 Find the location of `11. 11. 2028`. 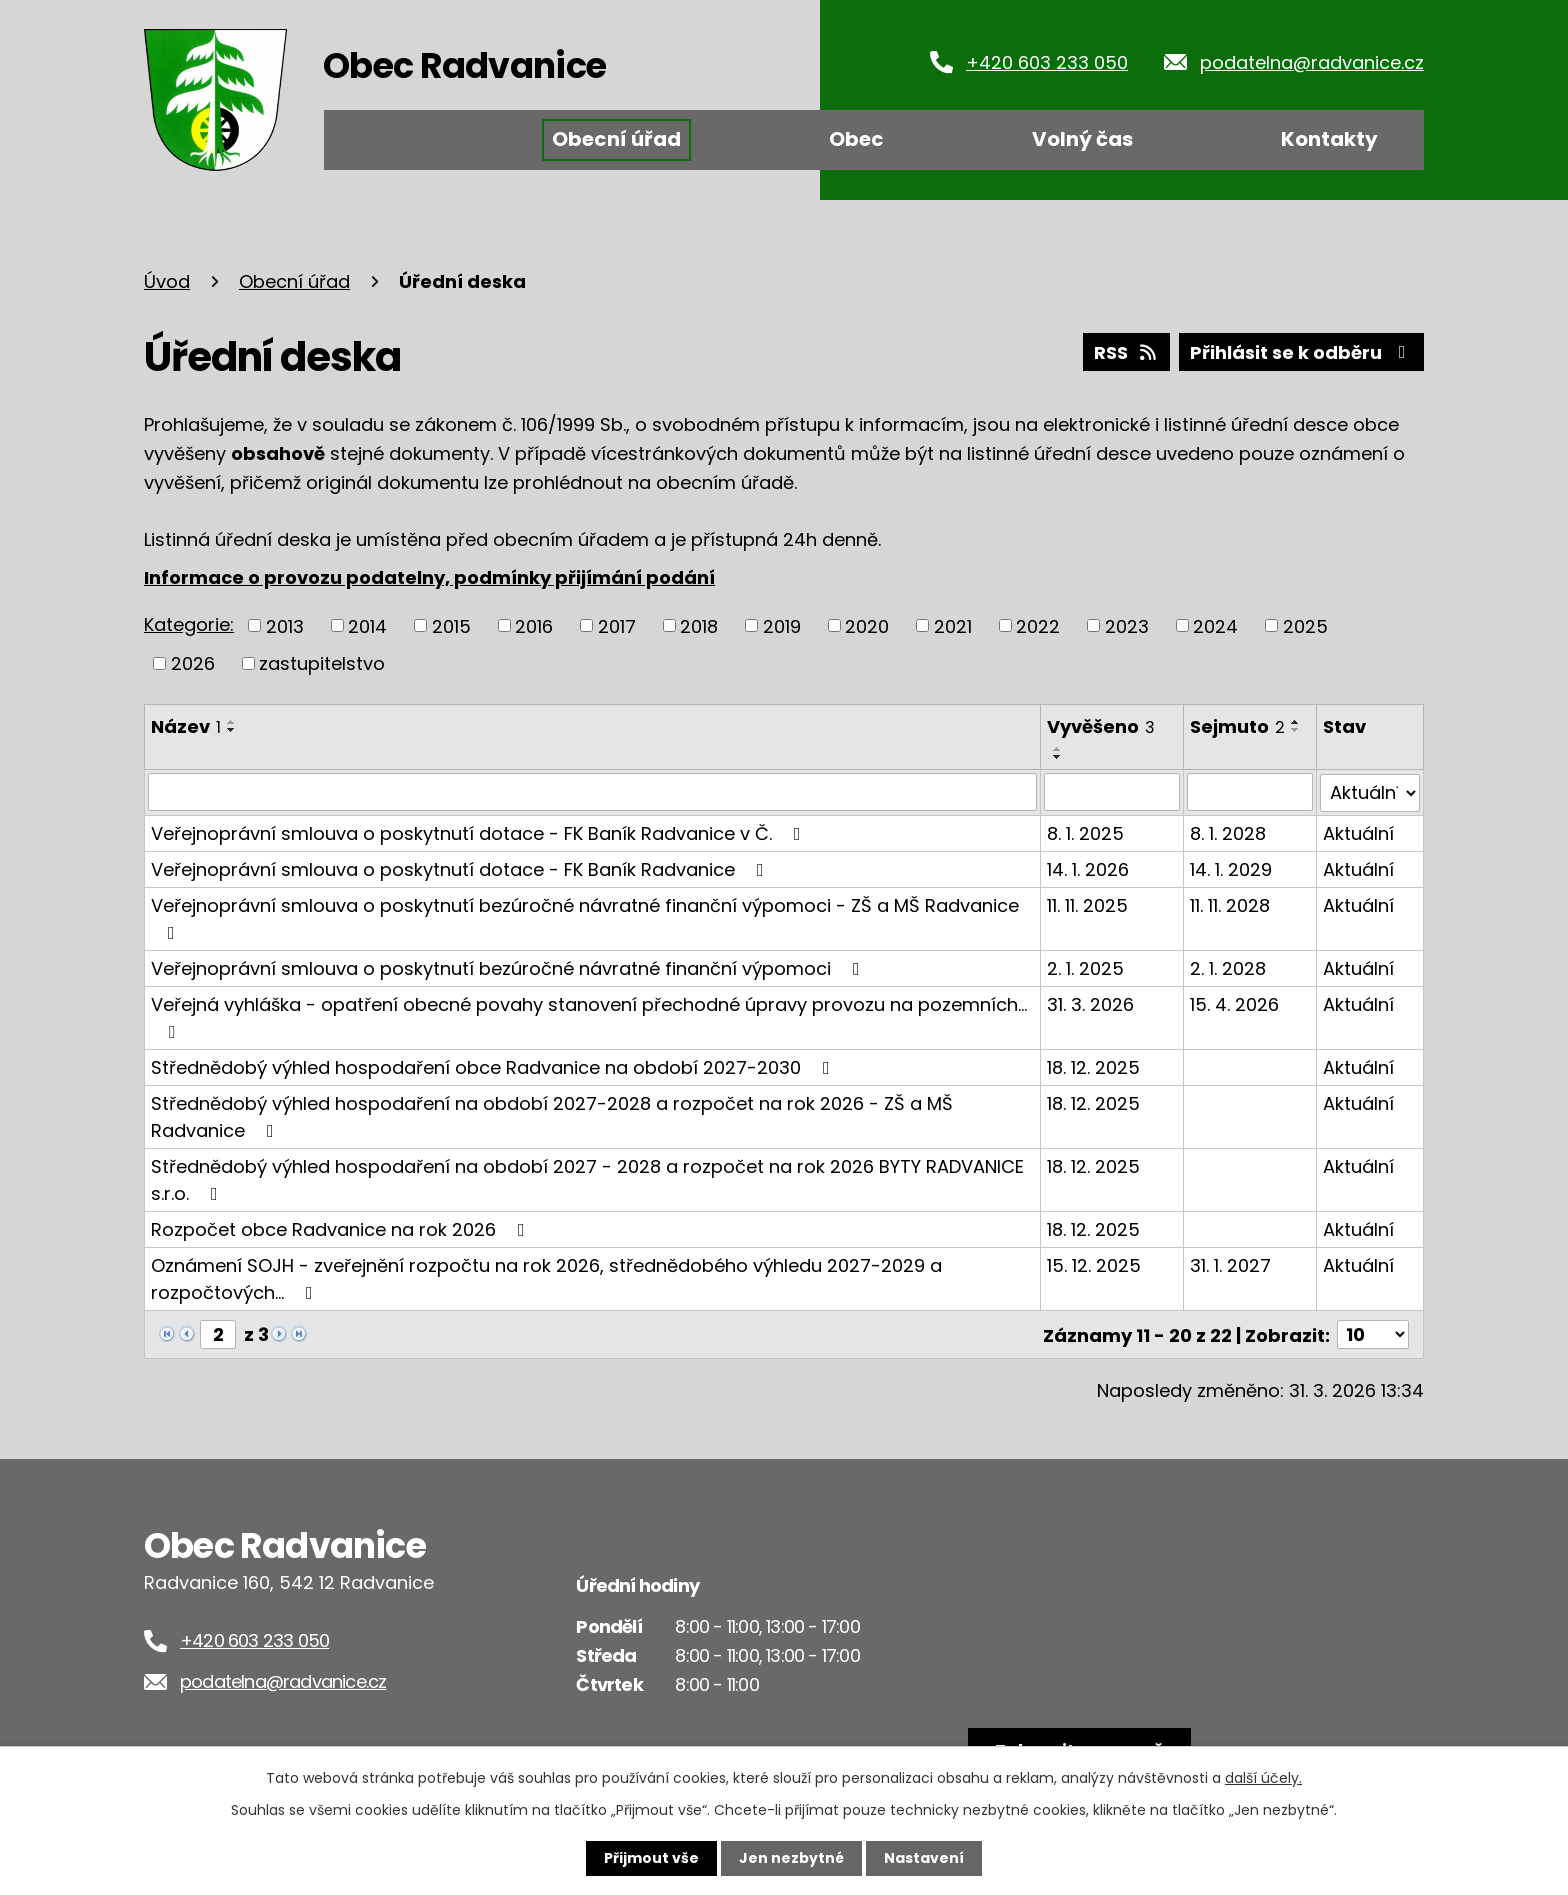

11. 11. 2028 is located at coordinates (1230, 904).